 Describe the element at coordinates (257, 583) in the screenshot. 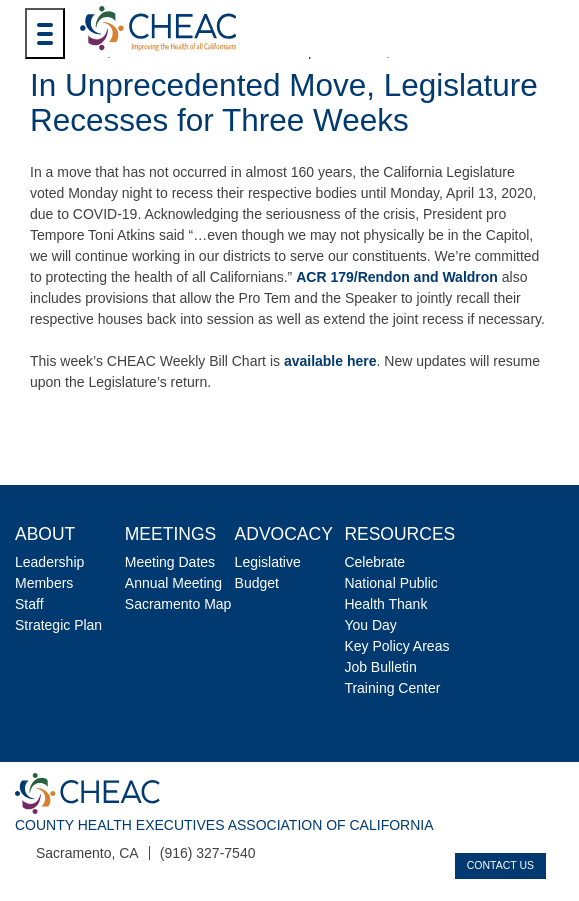

I see `Budget` at that location.